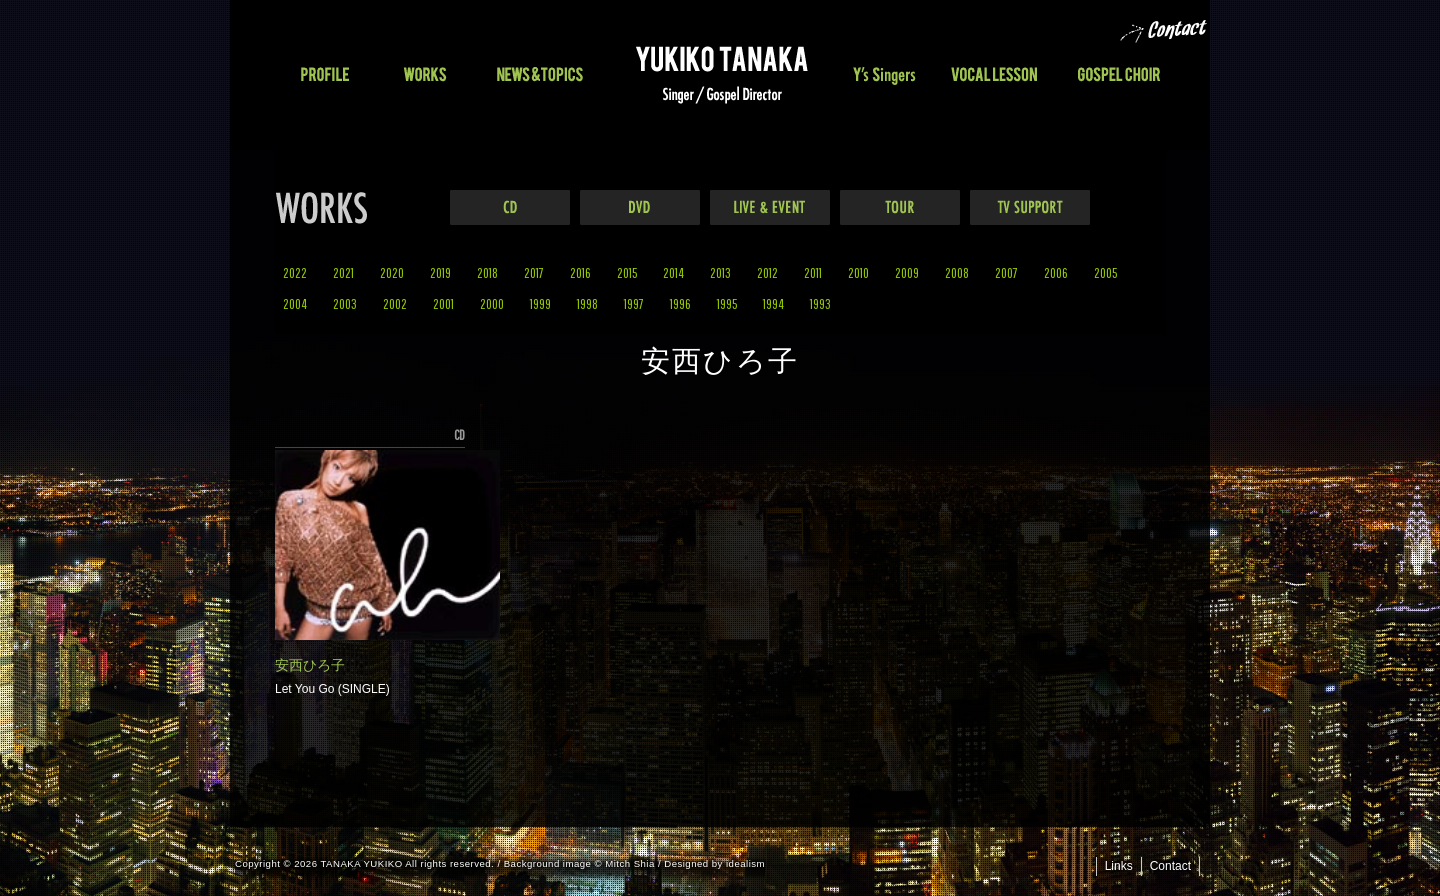 Image resolution: width=1440 pixels, height=896 pixels. Describe the element at coordinates (1170, 866) in the screenshot. I see `Contact` at that location.